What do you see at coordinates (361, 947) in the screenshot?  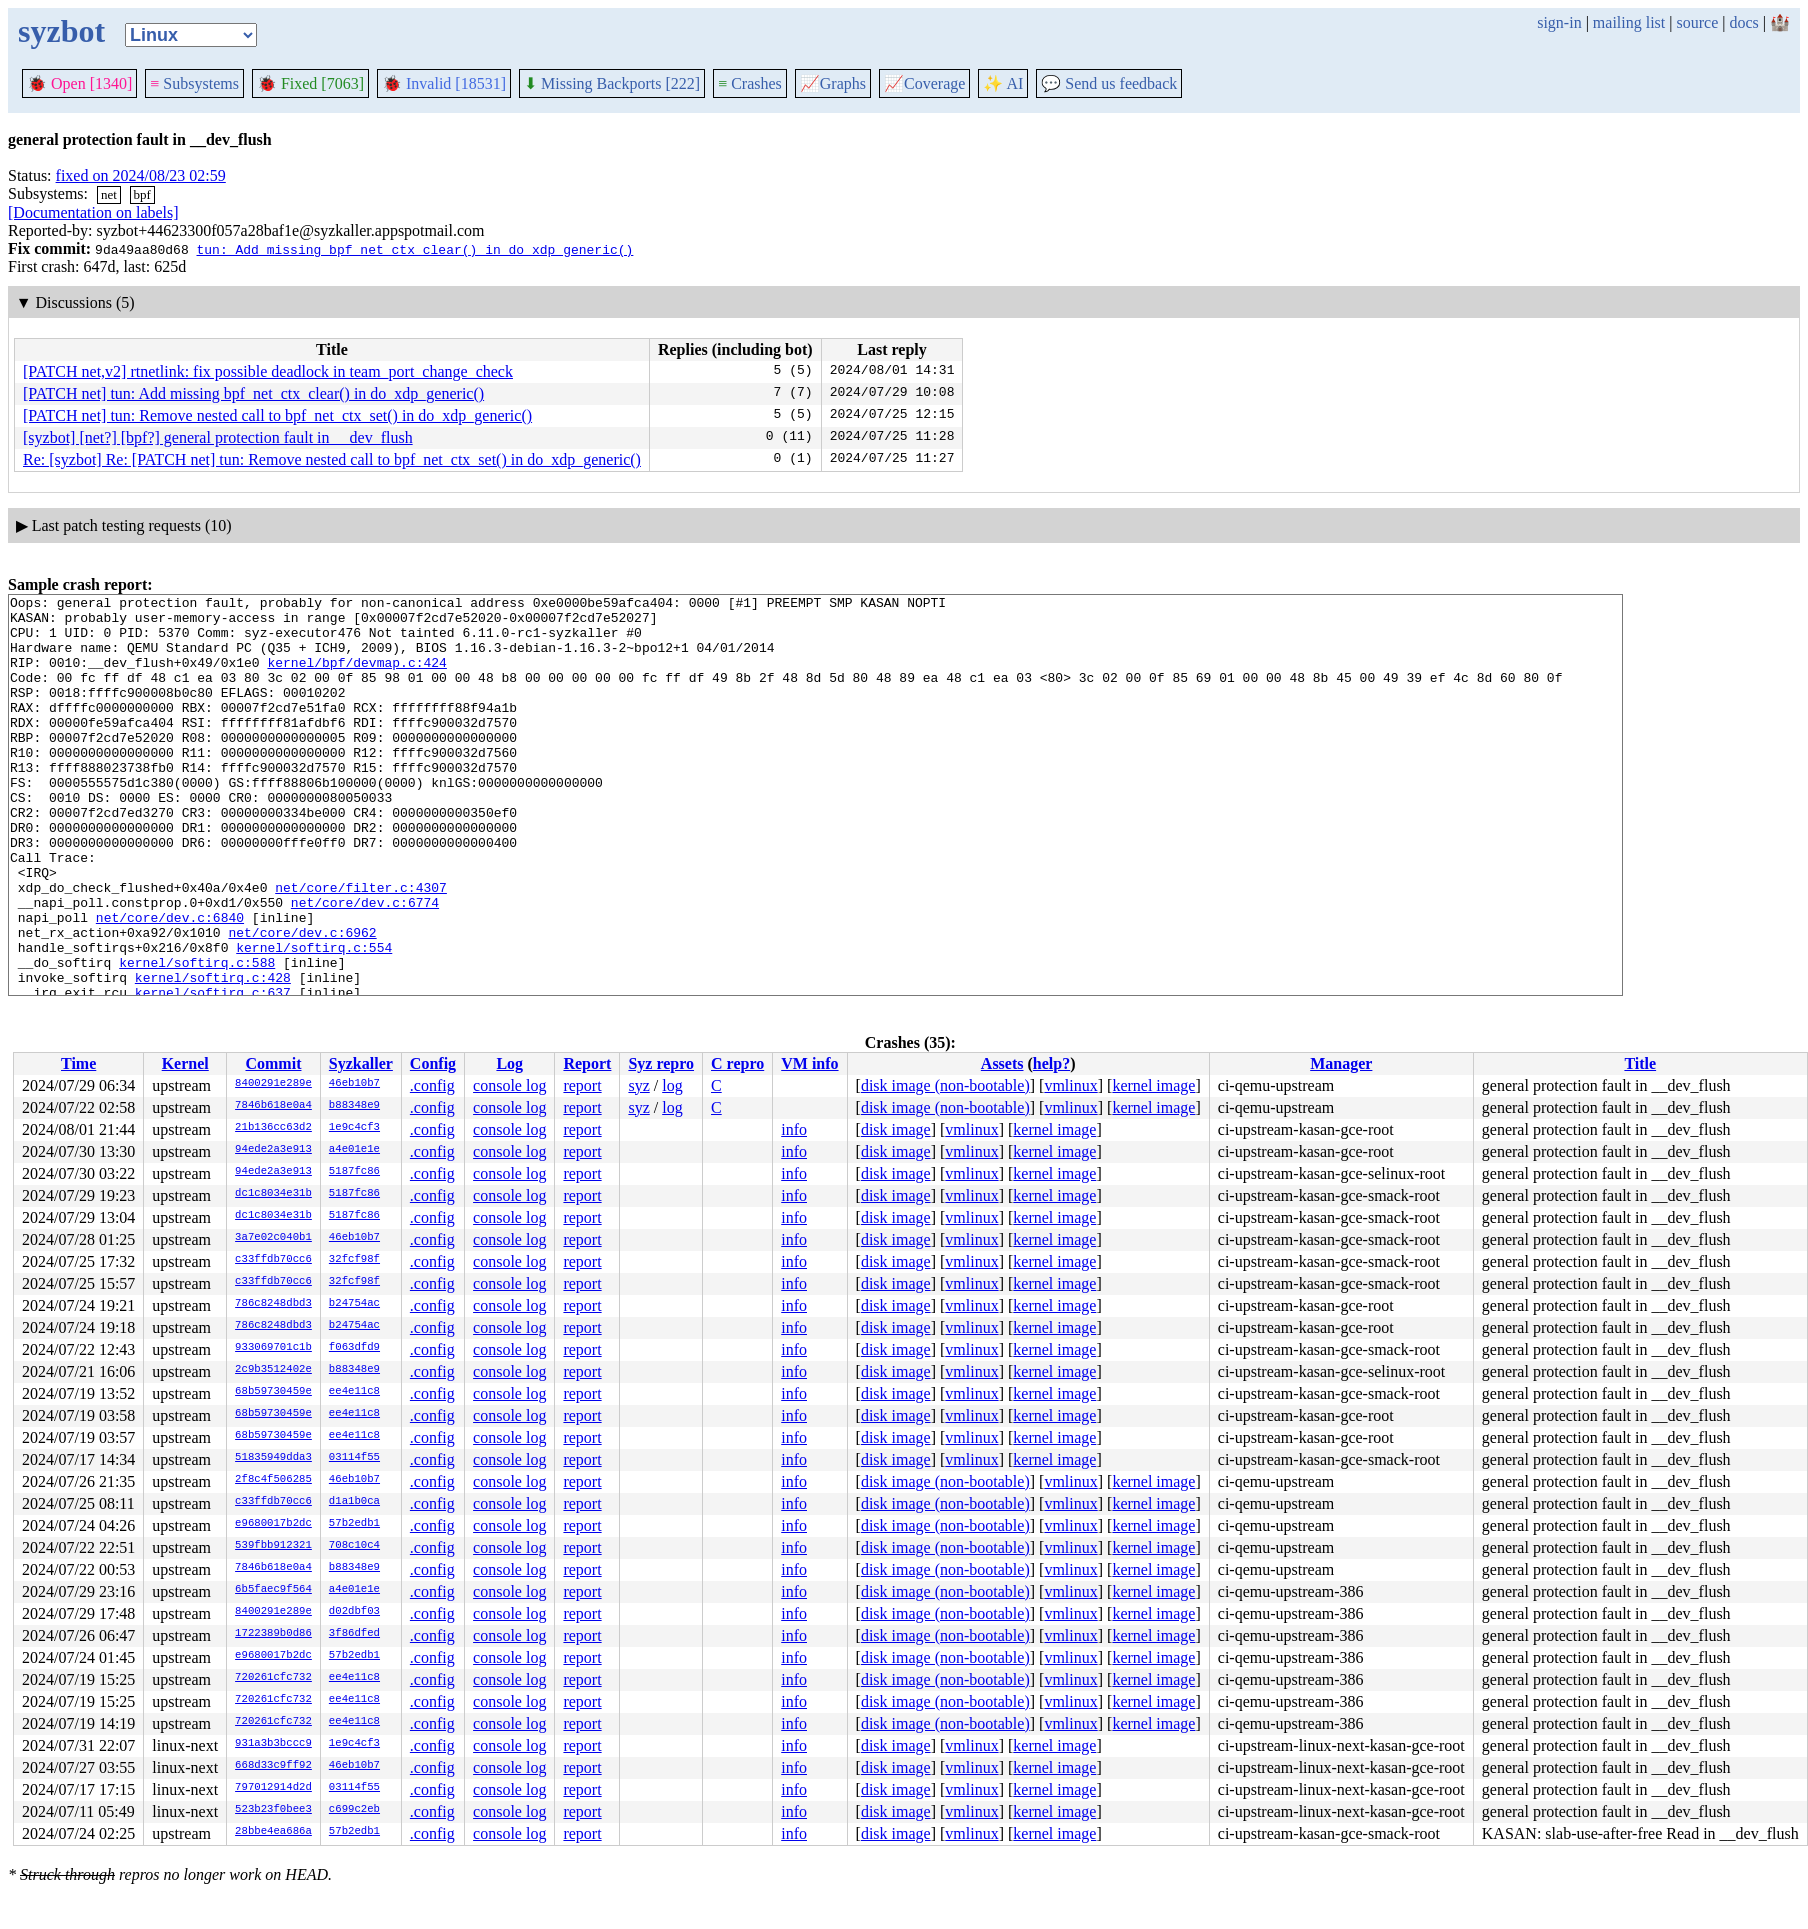 I see `net/core/filter.c:4307` at bounding box center [361, 947].